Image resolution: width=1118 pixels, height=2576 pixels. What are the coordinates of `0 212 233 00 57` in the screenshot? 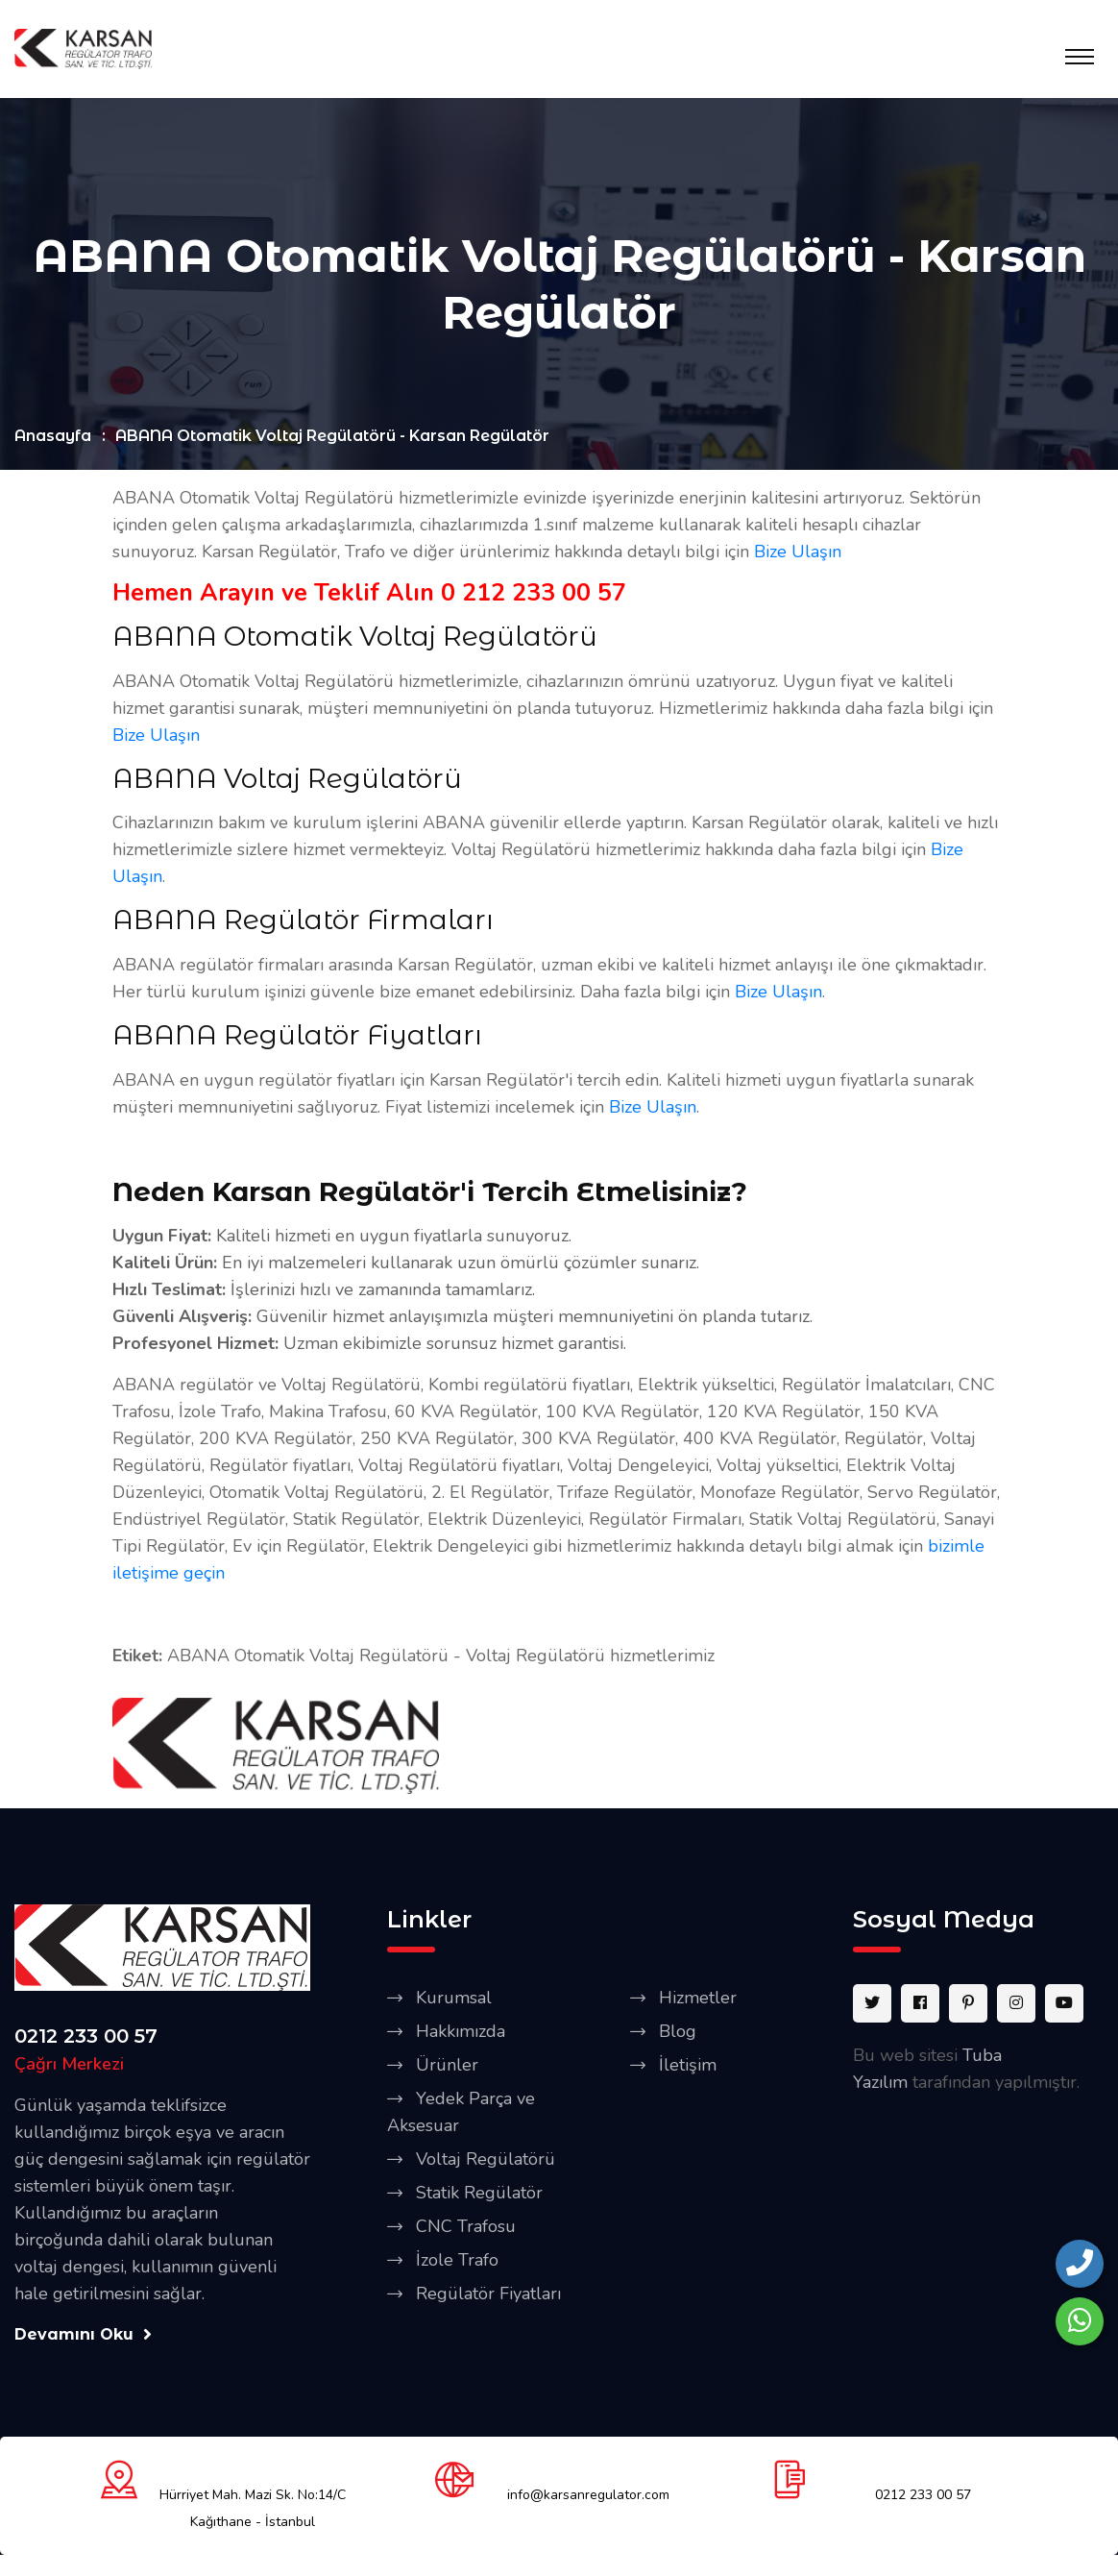 It's located at (533, 595).